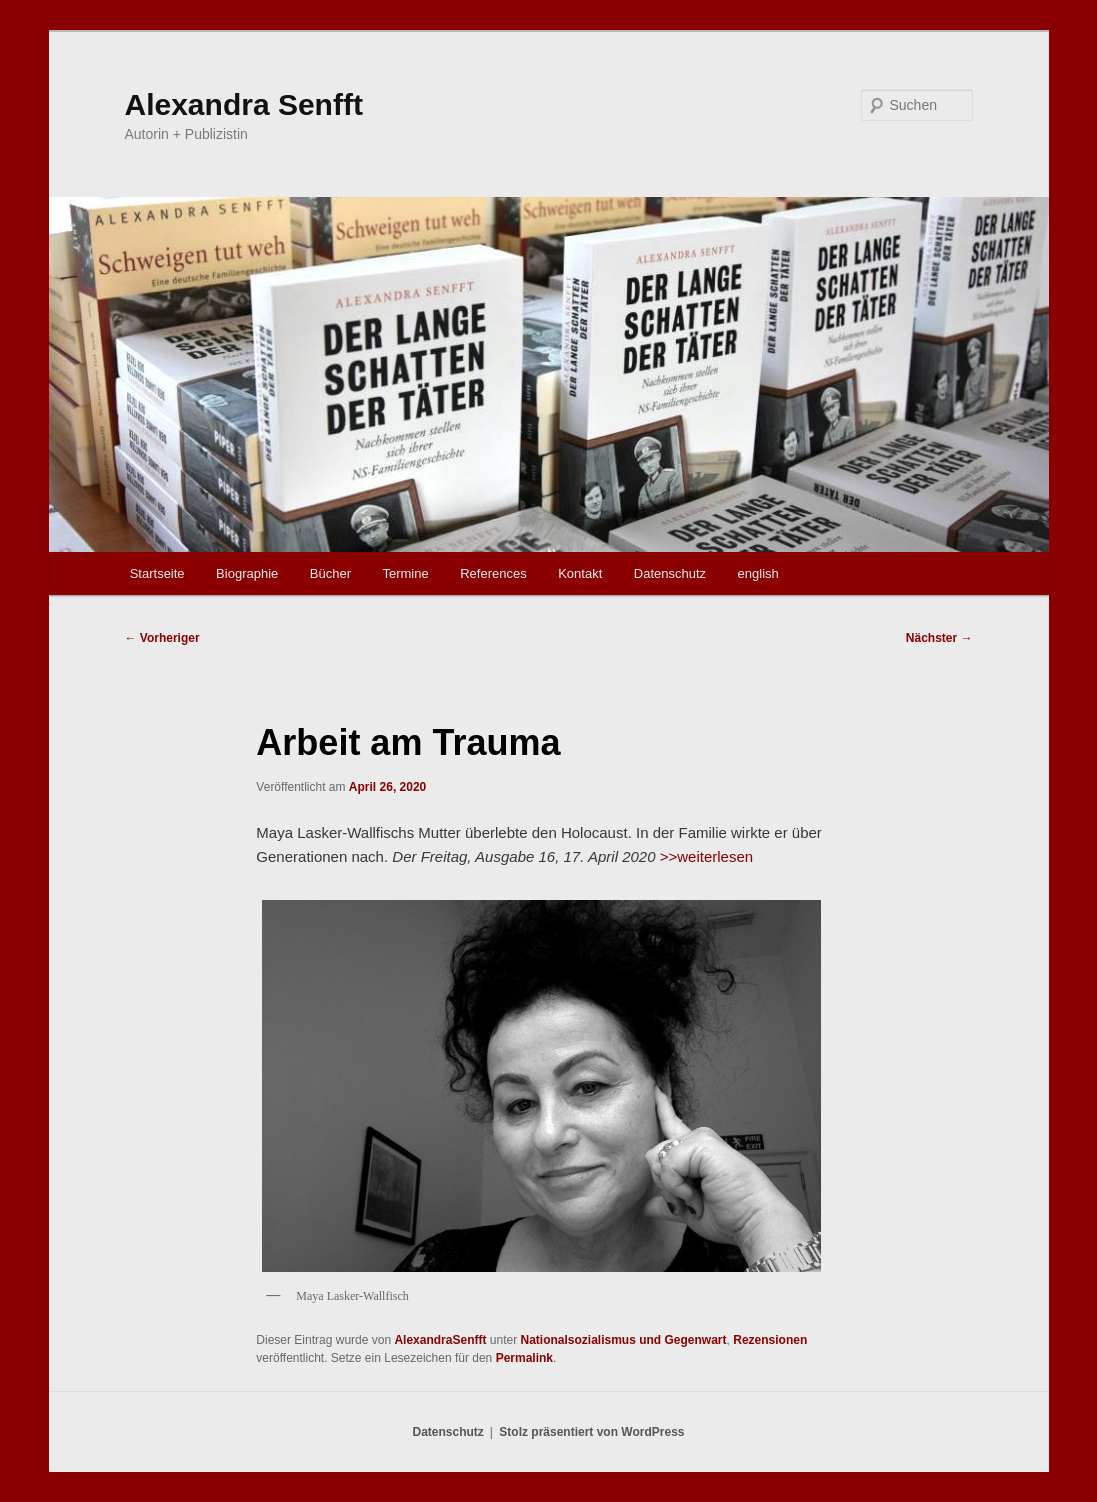 This screenshot has width=1097, height=1502. What do you see at coordinates (758, 573) in the screenshot?
I see `english` at bounding box center [758, 573].